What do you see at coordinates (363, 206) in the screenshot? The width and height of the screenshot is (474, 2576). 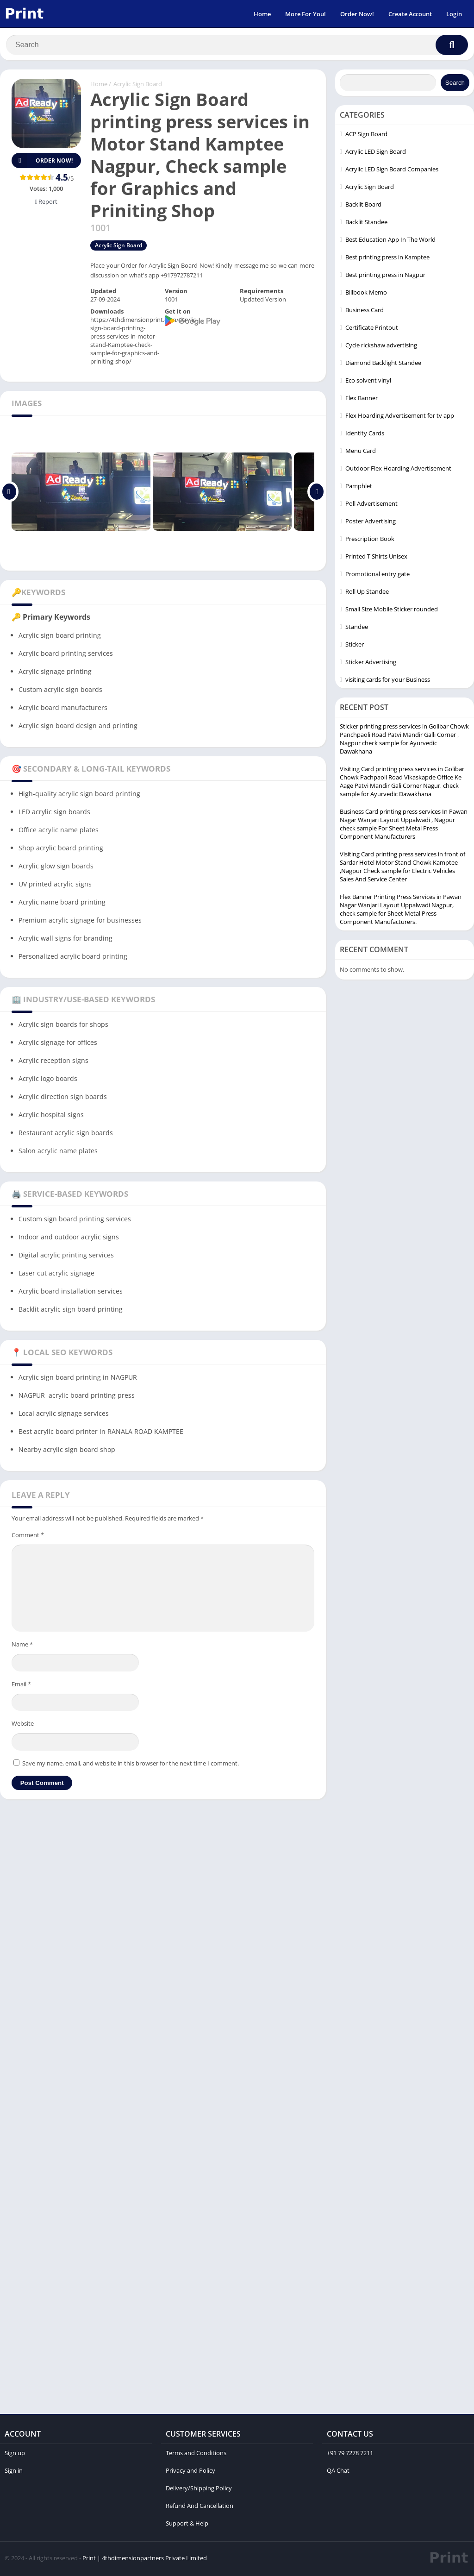 I see `Backlit Board` at bounding box center [363, 206].